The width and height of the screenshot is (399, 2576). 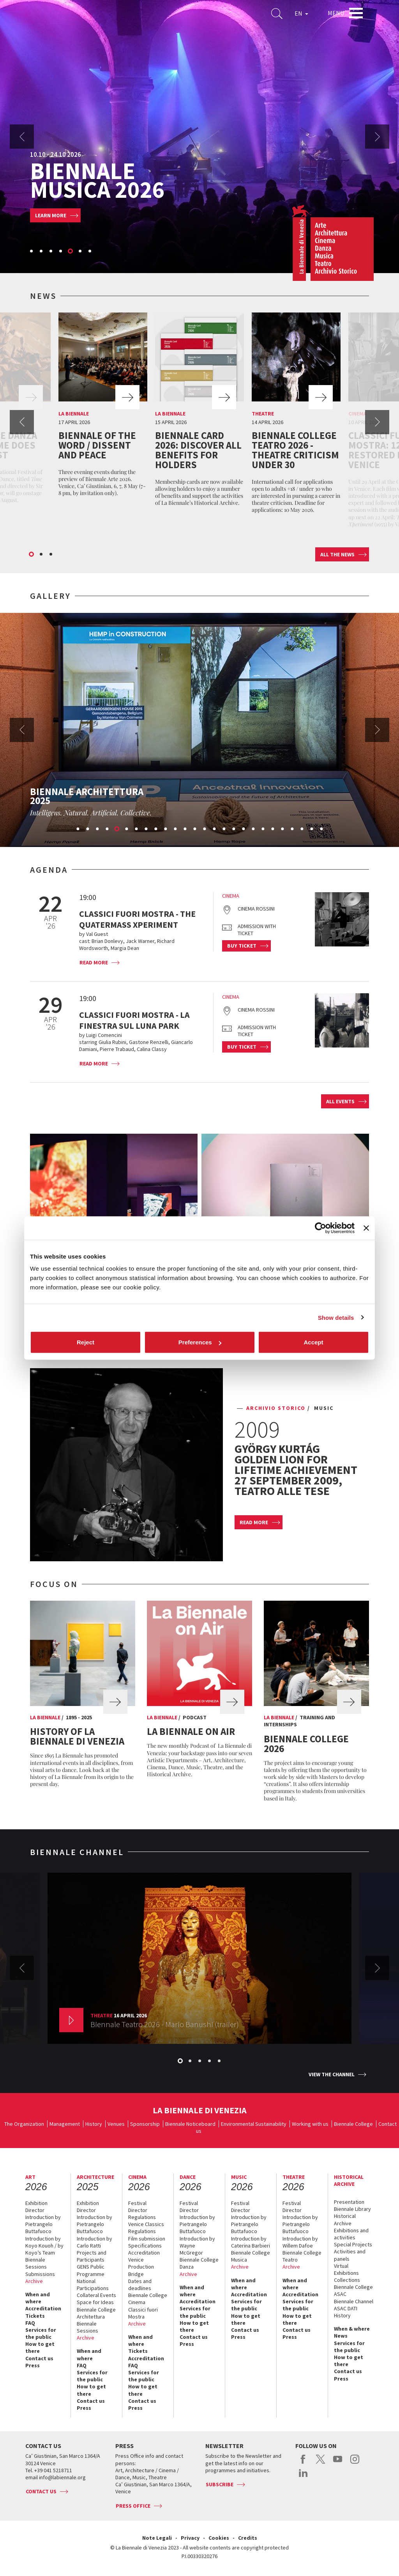 What do you see at coordinates (81, 252) in the screenshot?
I see `6 [button]` at bounding box center [81, 252].